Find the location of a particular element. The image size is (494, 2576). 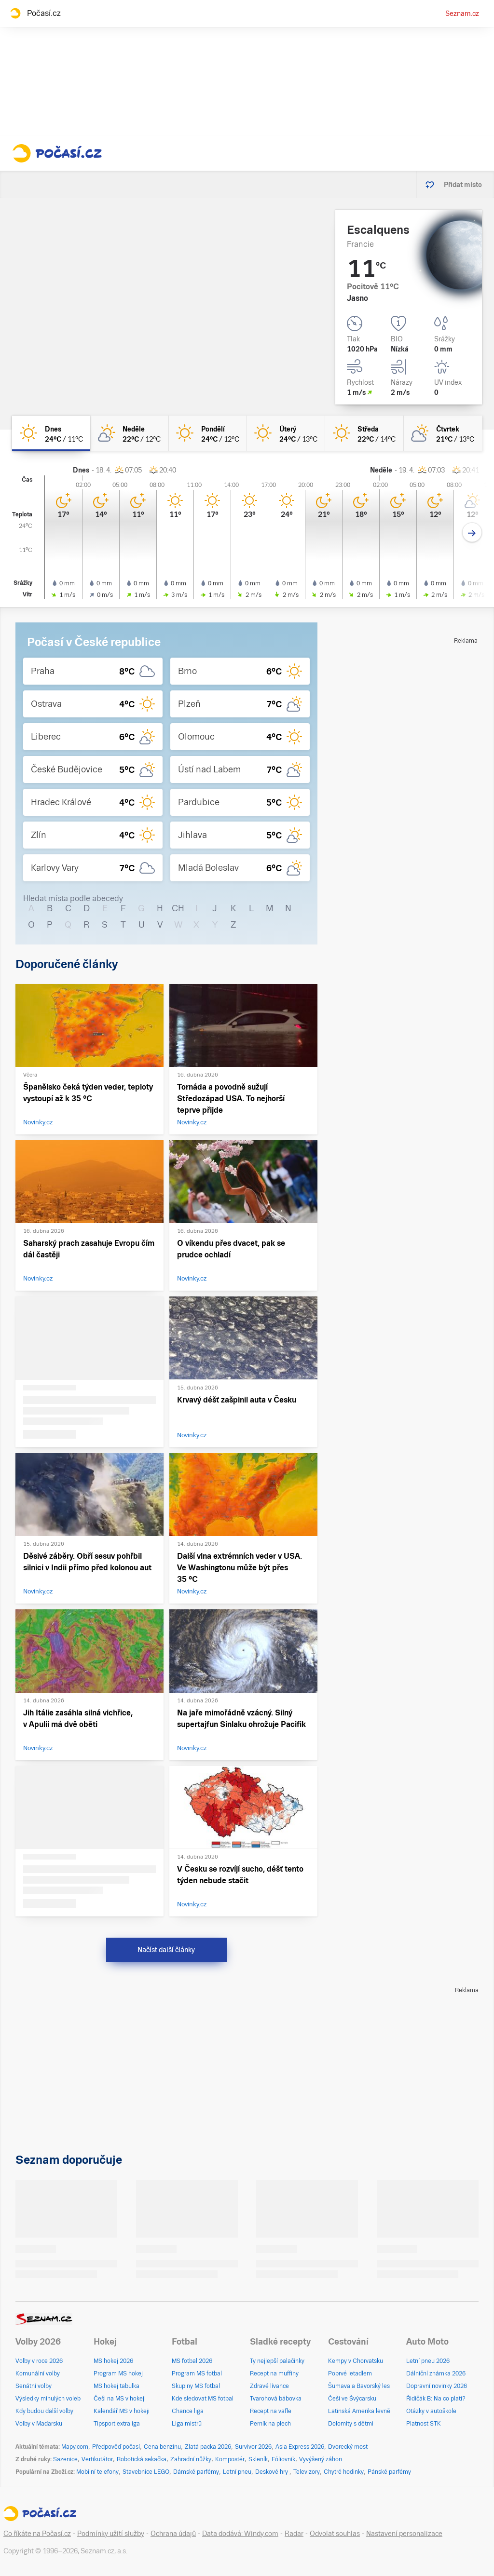

Survivor 2026 is located at coordinates (253, 2446).